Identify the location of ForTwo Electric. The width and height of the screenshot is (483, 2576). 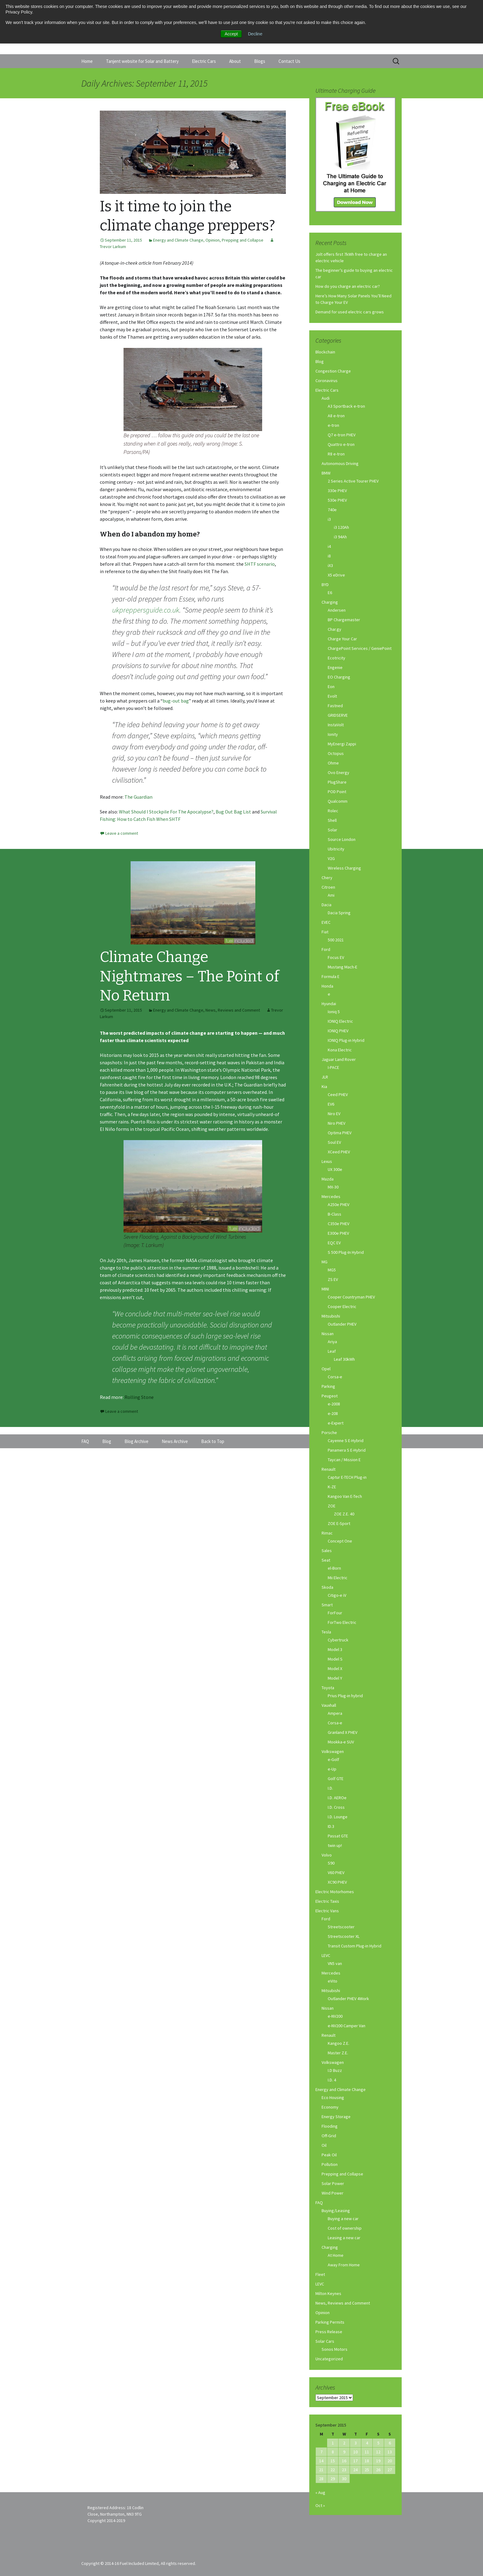
(342, 1622).